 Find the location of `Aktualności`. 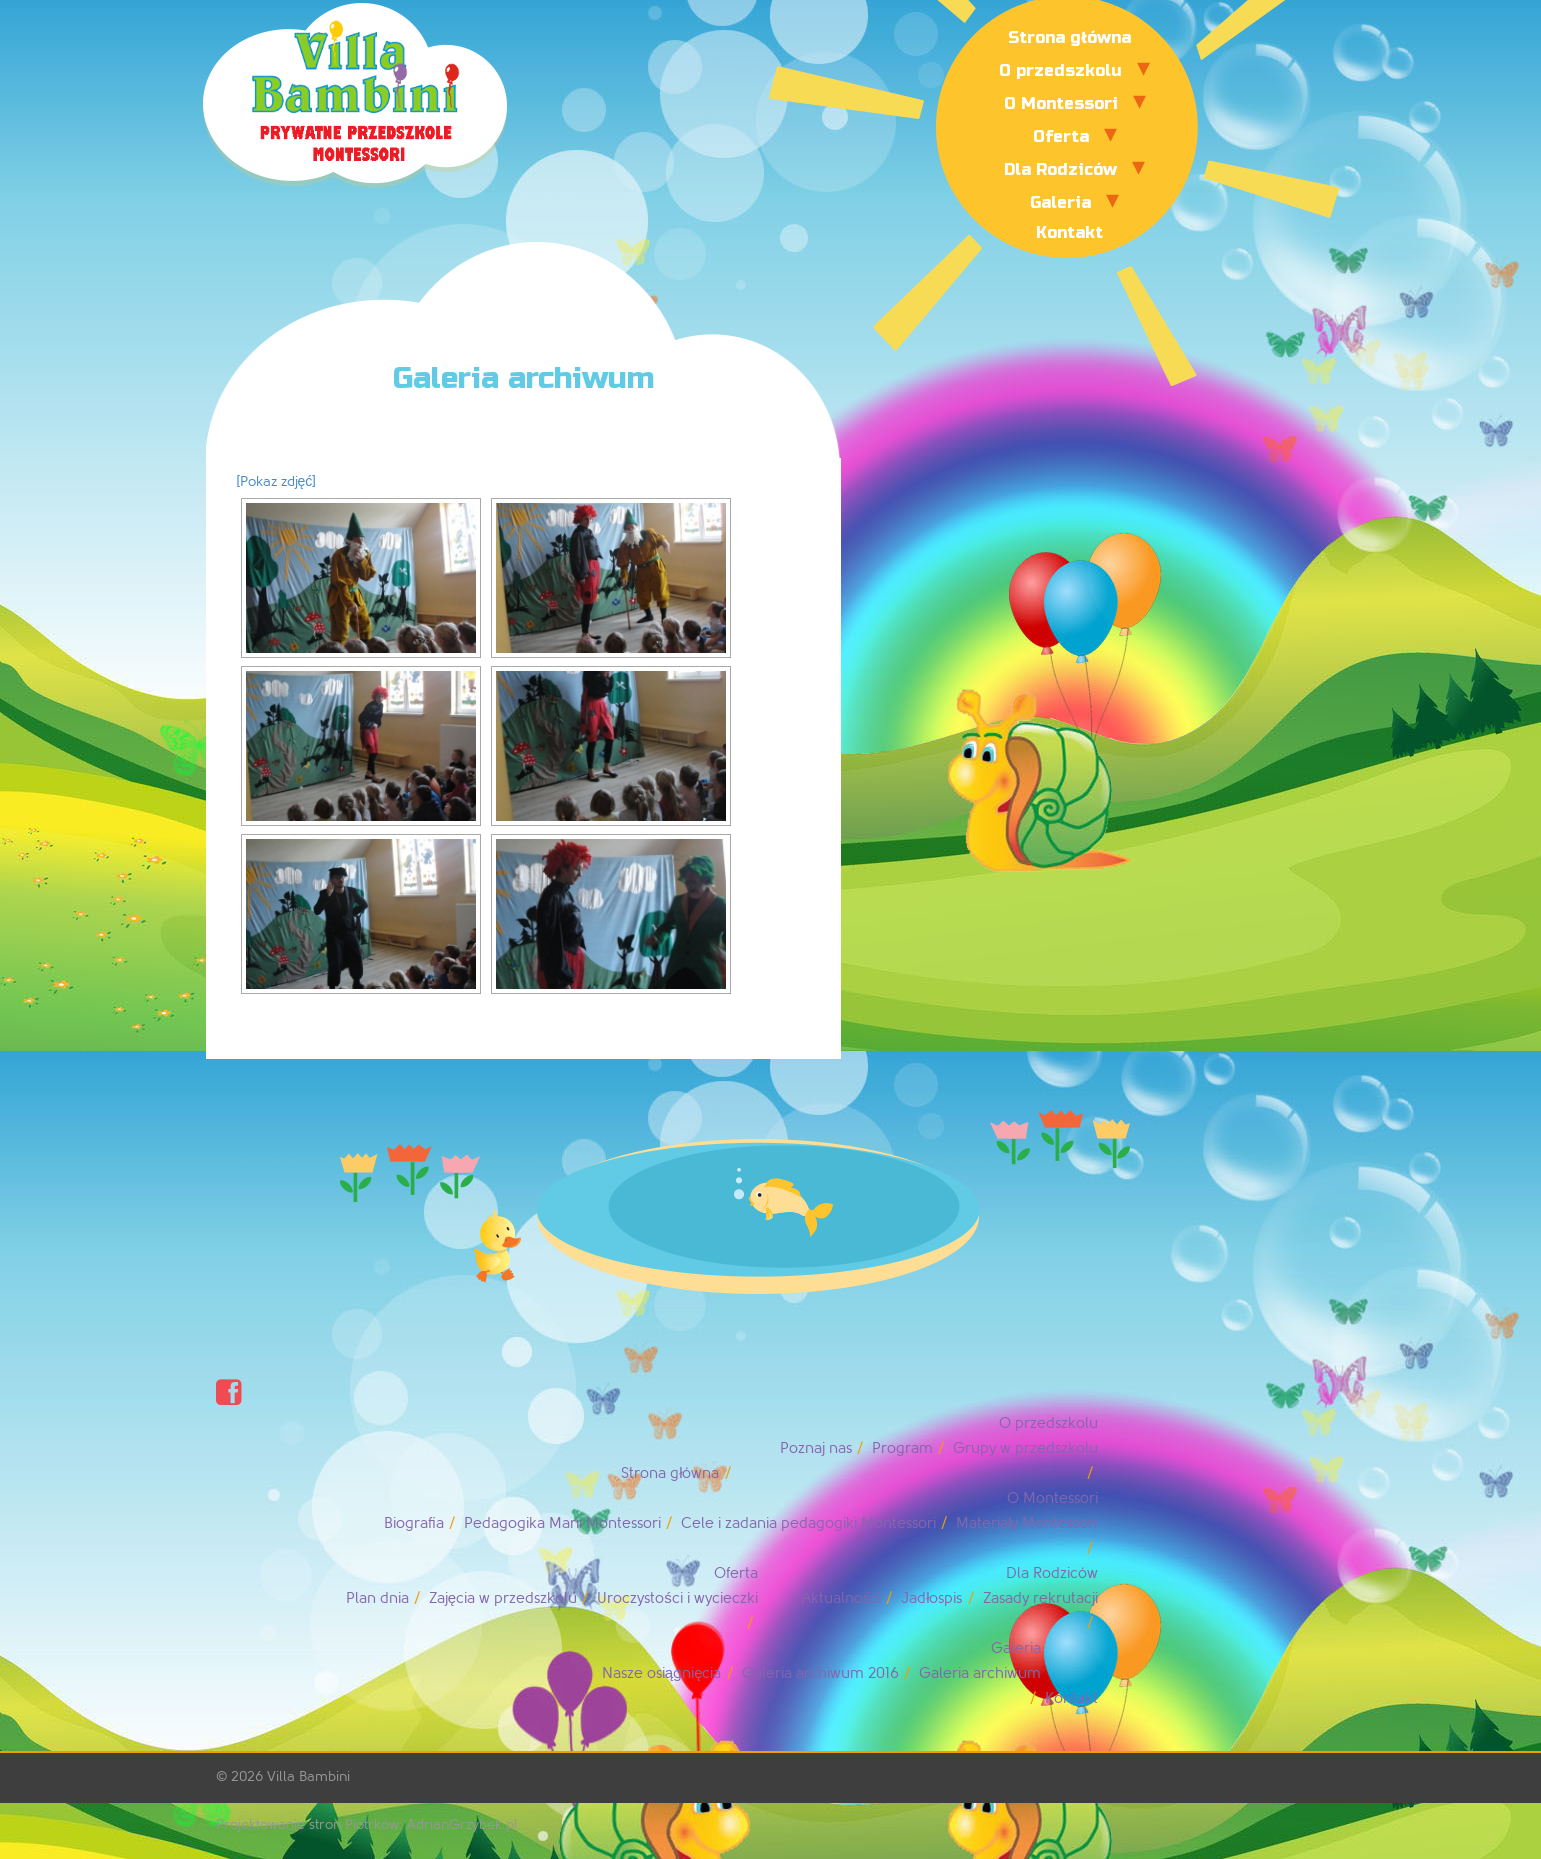

Aktualności is located at coordinates (842, 1598).